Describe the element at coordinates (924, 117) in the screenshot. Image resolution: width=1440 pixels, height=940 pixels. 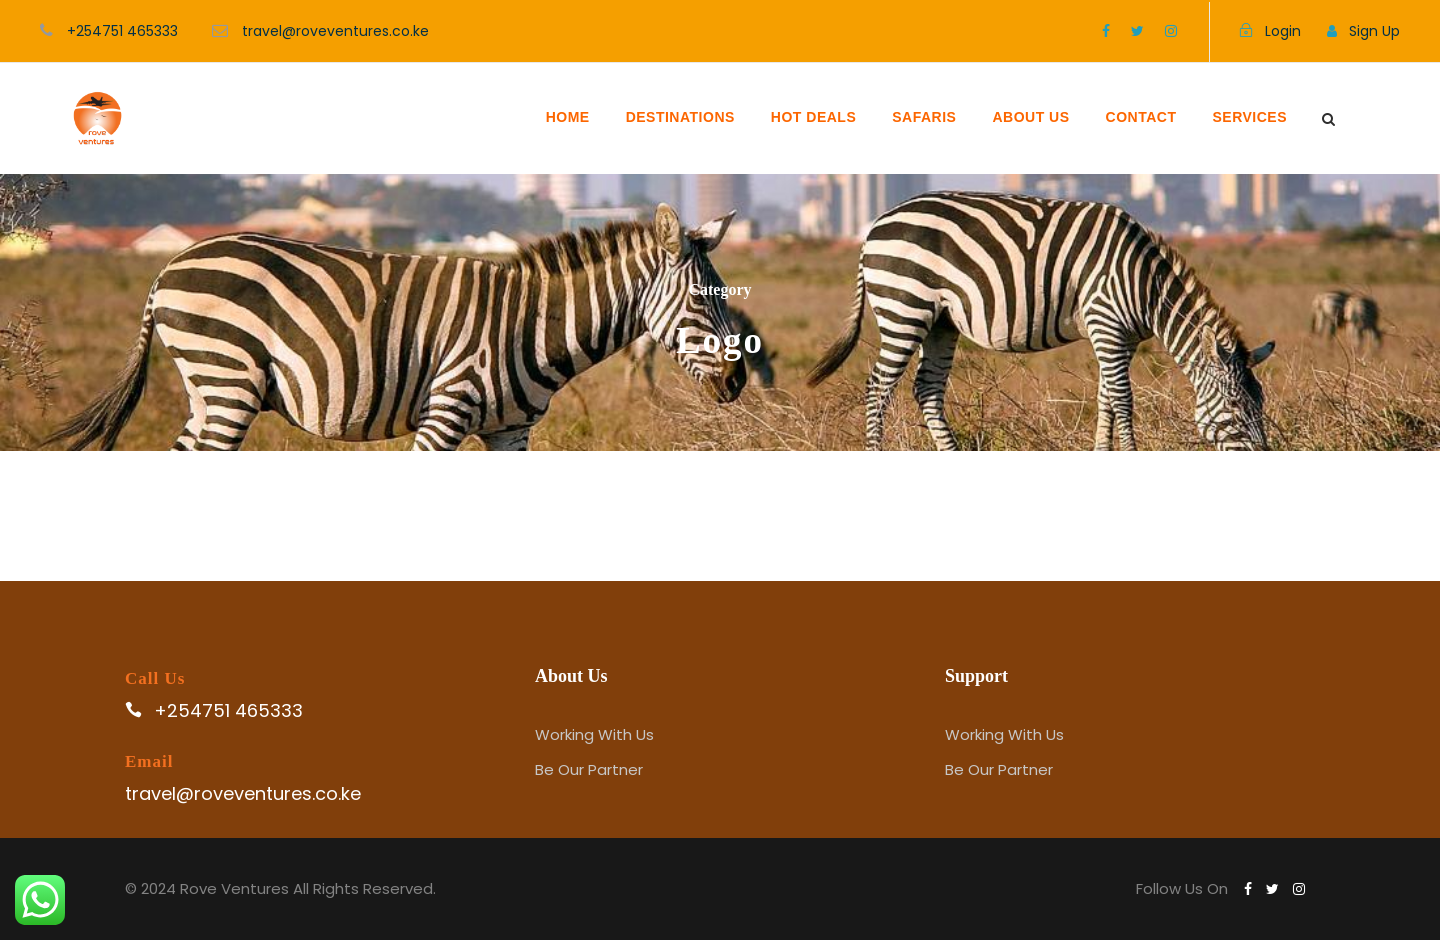
I see `SAFARIS` at that location.